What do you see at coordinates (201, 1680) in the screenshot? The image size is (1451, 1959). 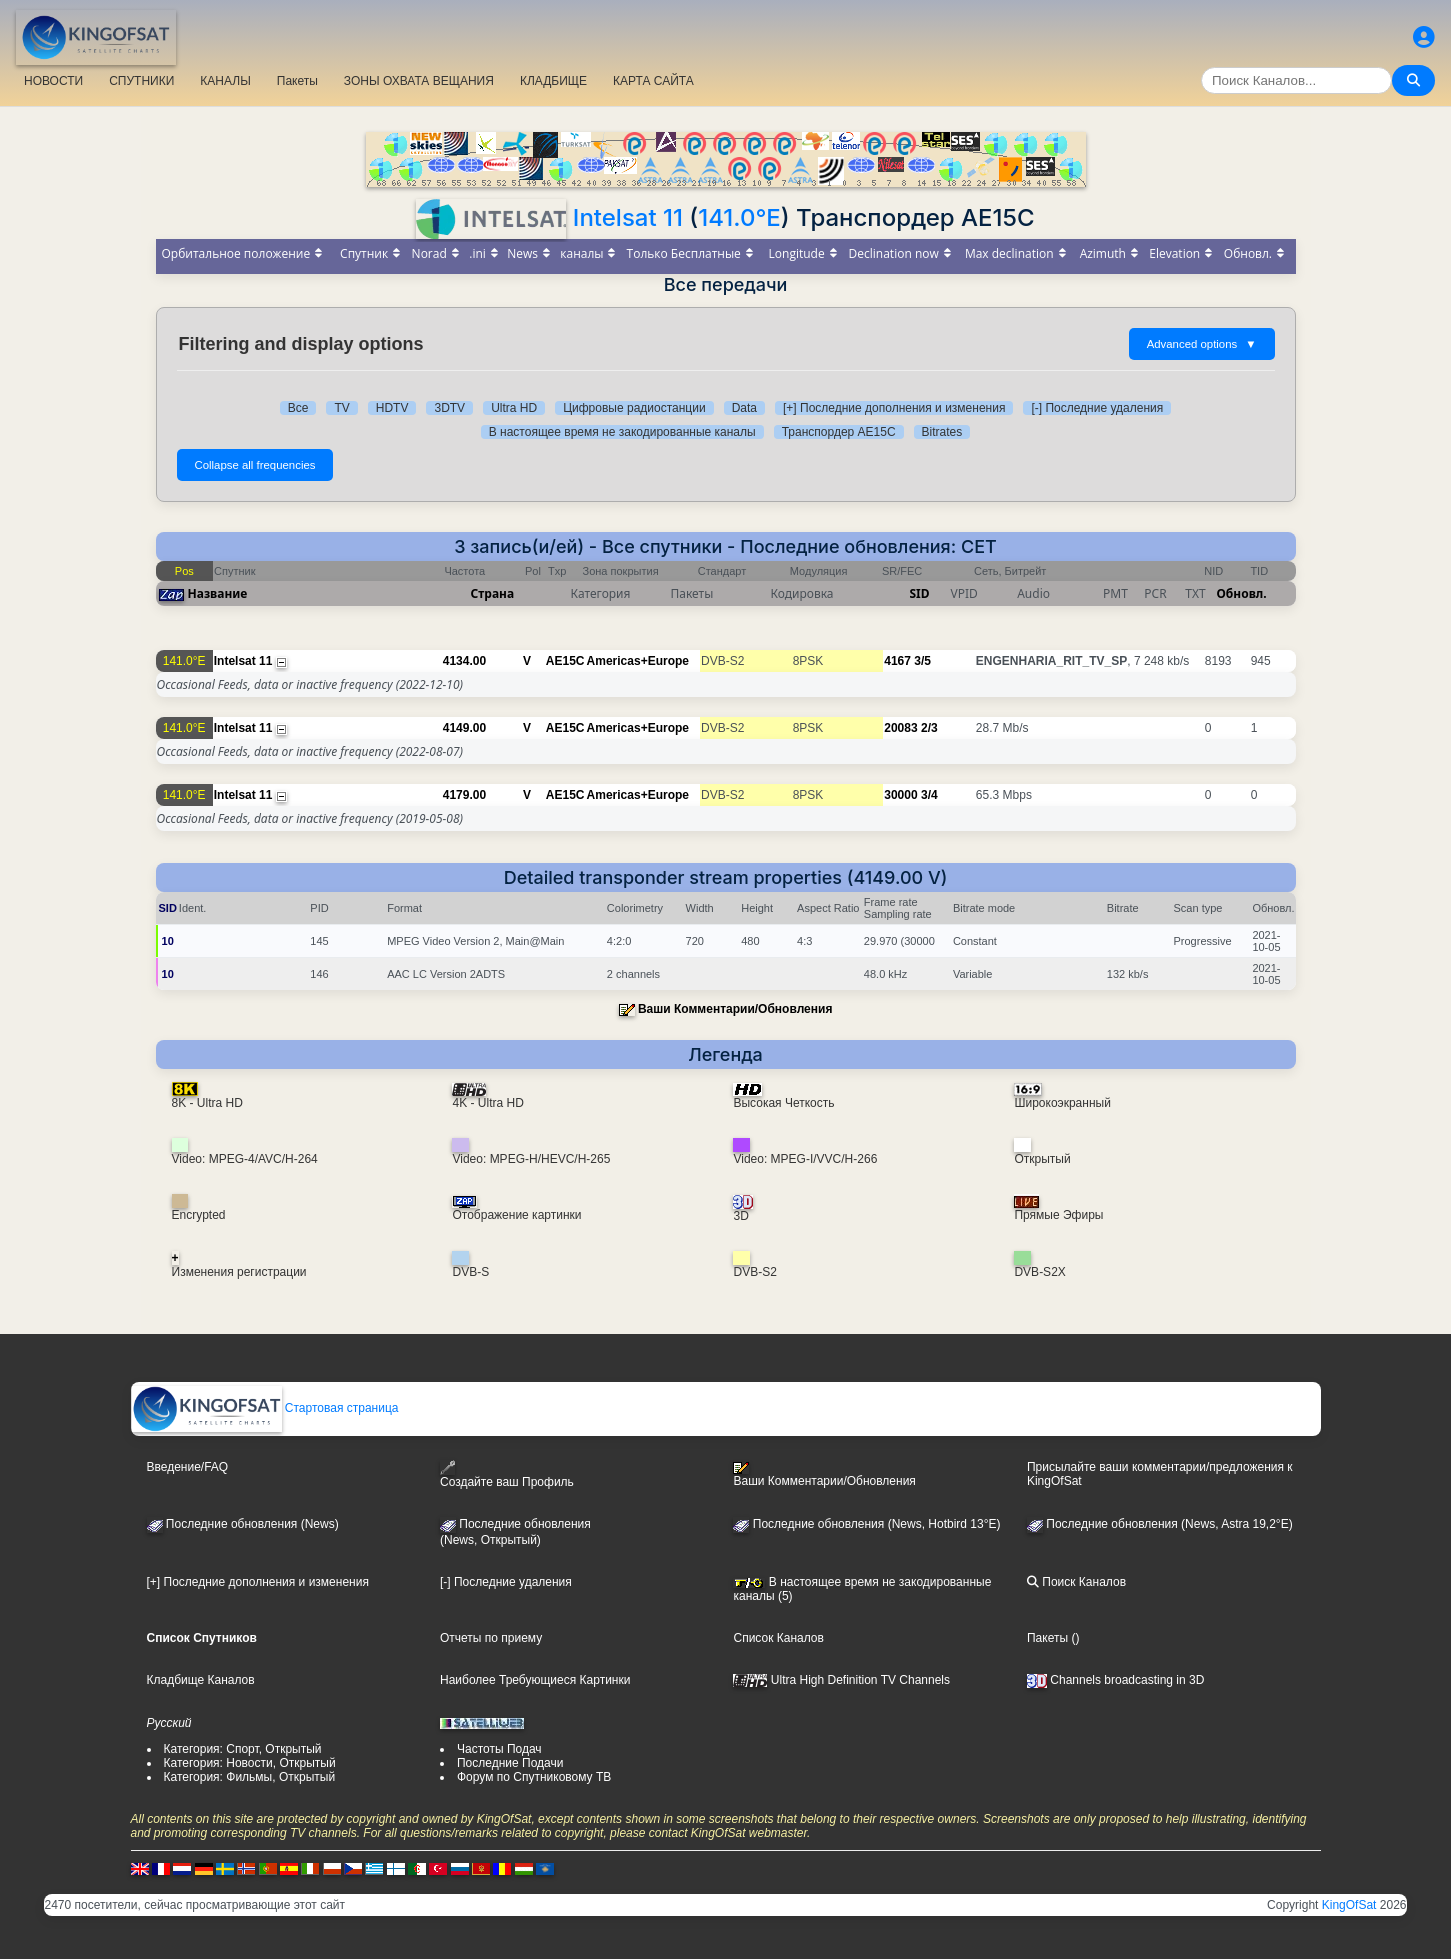 I see `Кладбище Каналов` at bounding box center [201, 1680].